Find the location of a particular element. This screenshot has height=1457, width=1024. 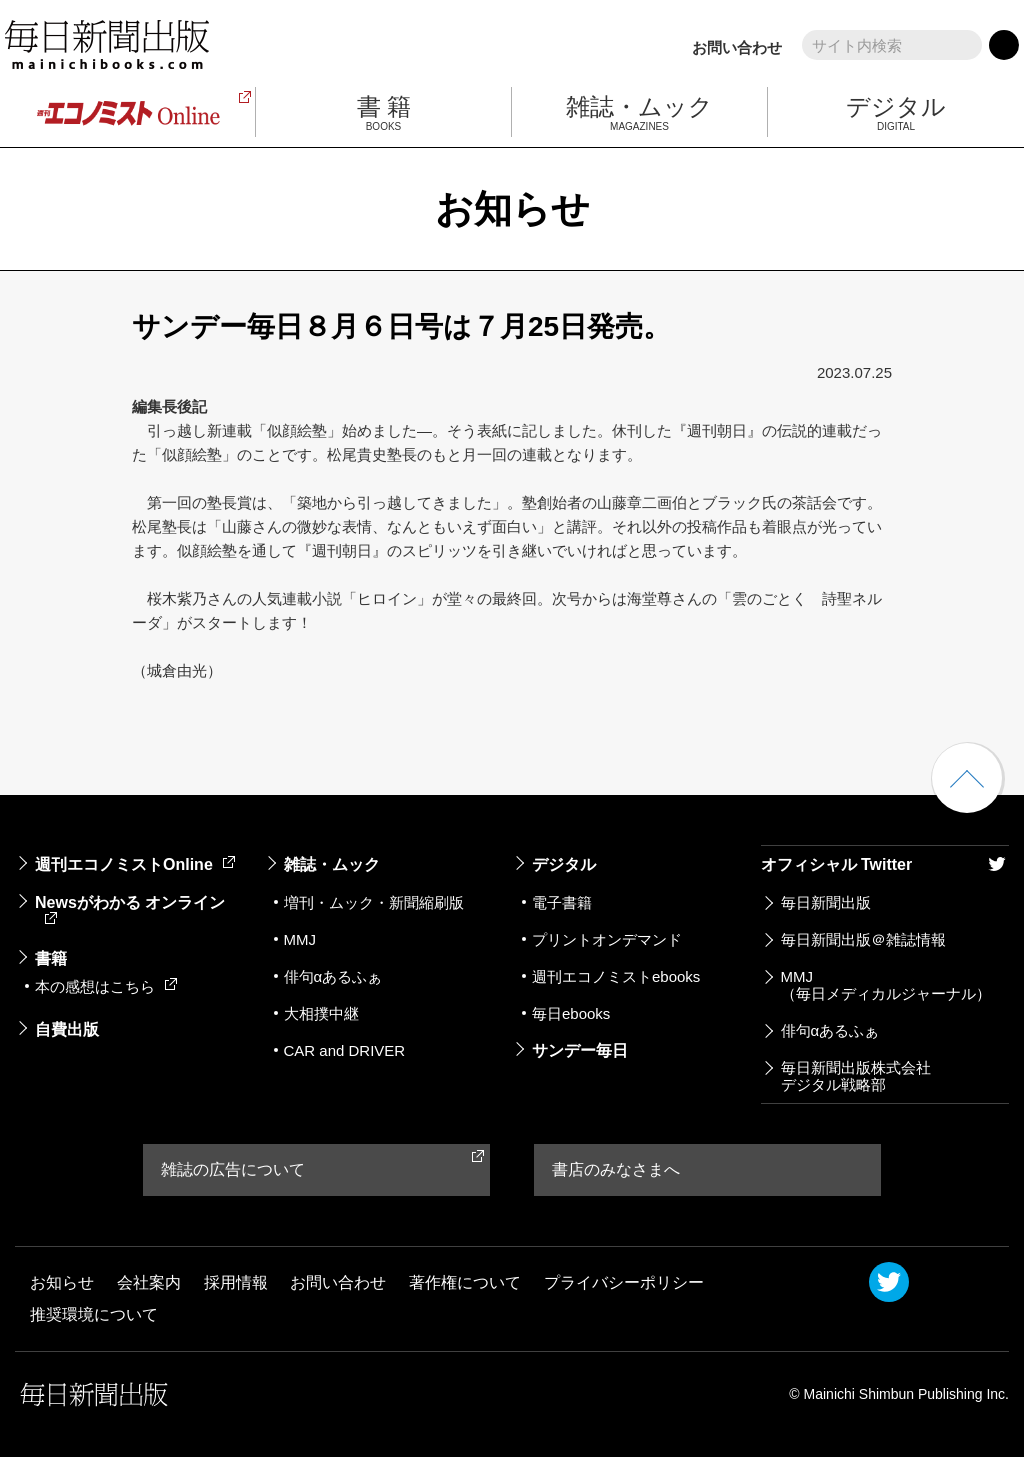

MMJ is located at coordinates (300, 939).